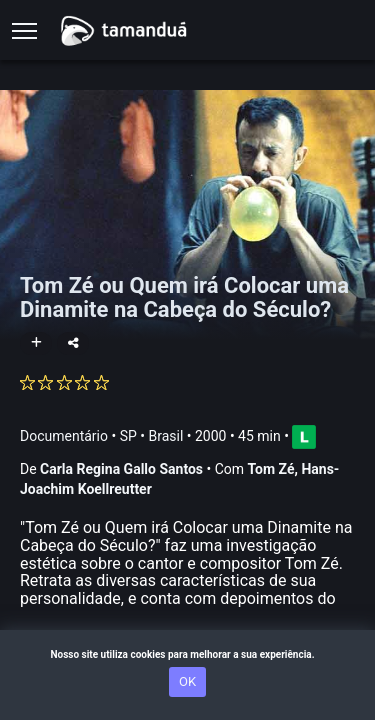 The width and height of the screenshot is (375, 720). Describe the element at coordinates (271, 469) in the screenshot. I see `Tom Zé` at that location.